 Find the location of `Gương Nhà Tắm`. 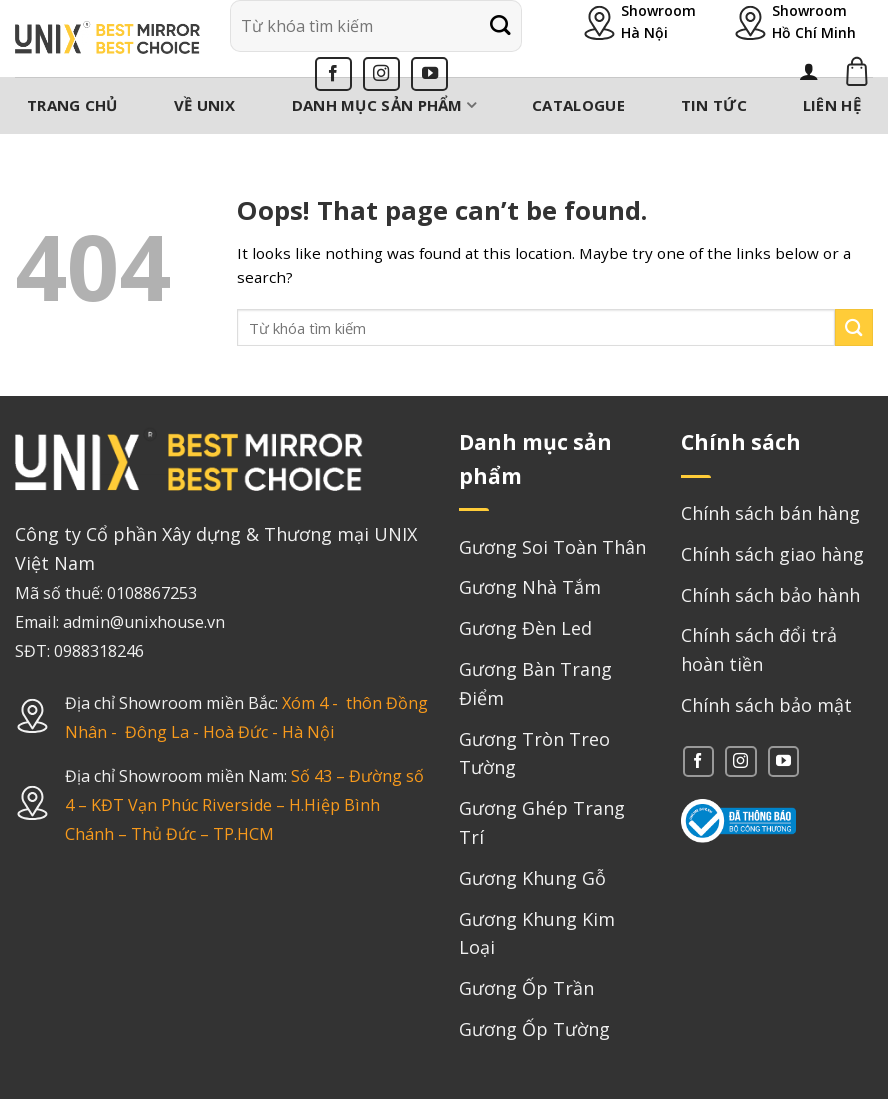

Gương Nhà Tắm is located at coordinates (530, 587).